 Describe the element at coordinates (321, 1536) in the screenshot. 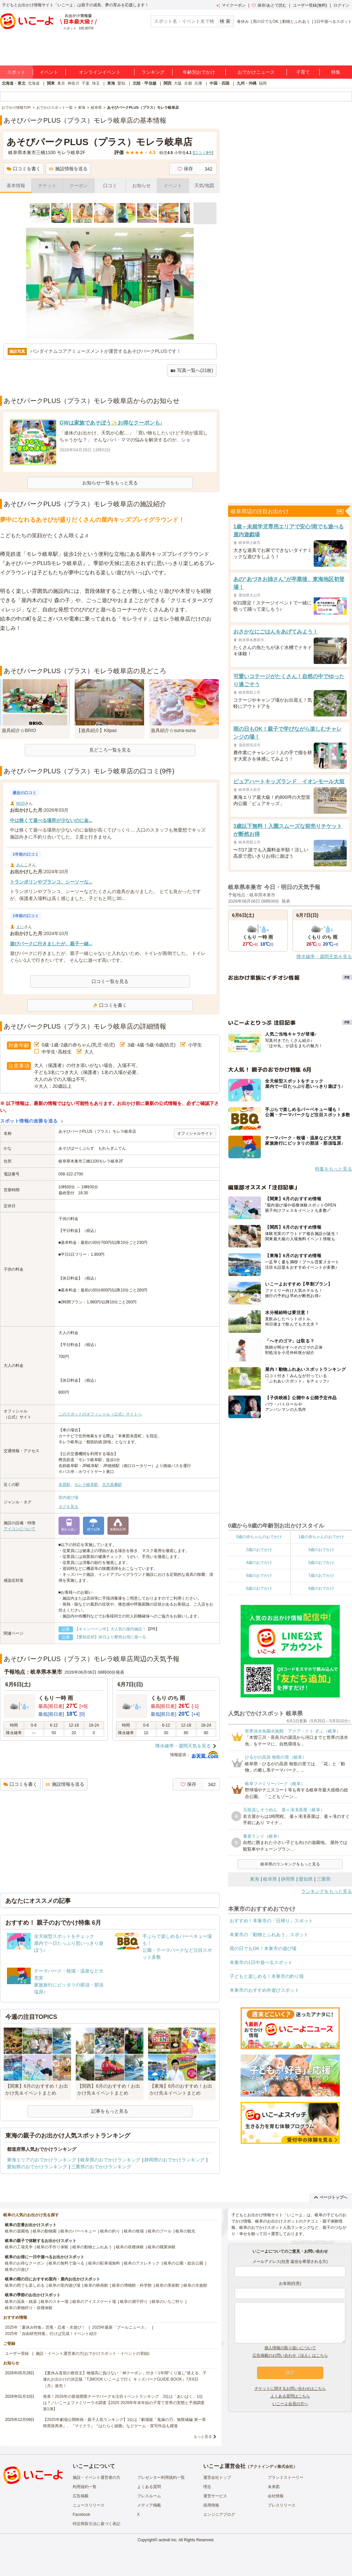

I see `1歳の赤ちゃんのおでかけ` at that location.